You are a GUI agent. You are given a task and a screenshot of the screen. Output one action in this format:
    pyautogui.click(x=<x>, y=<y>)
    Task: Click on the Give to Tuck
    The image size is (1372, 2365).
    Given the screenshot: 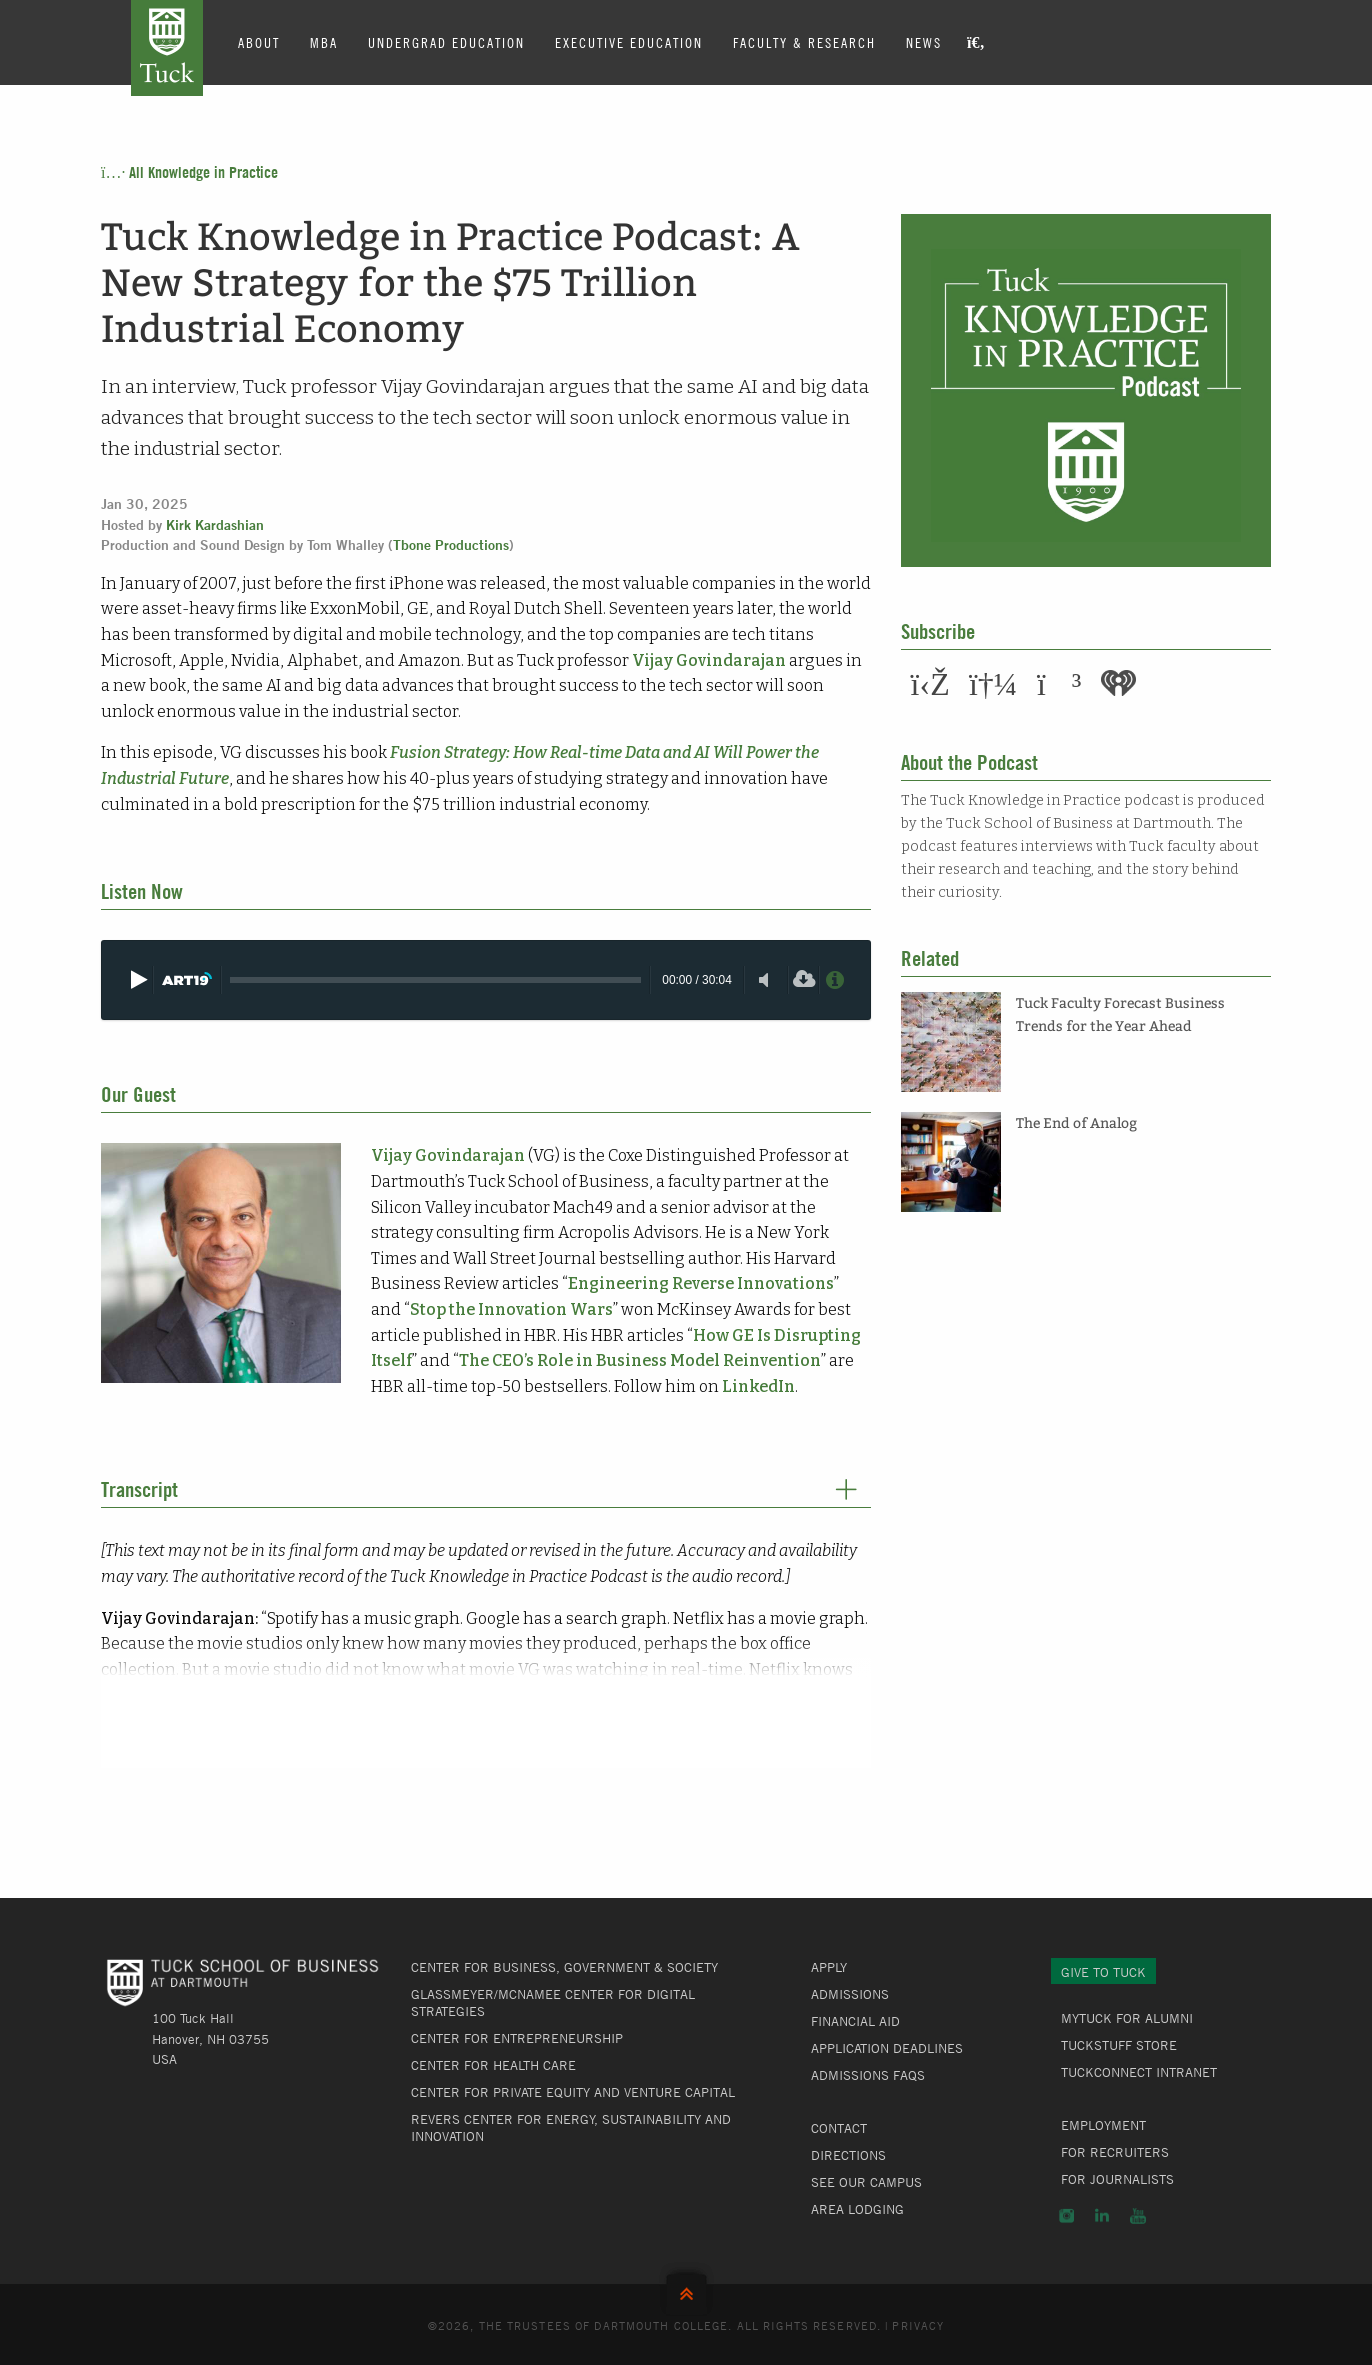 What is the action you would take?
    pyautogui.click(x=1103, y=1972)
    